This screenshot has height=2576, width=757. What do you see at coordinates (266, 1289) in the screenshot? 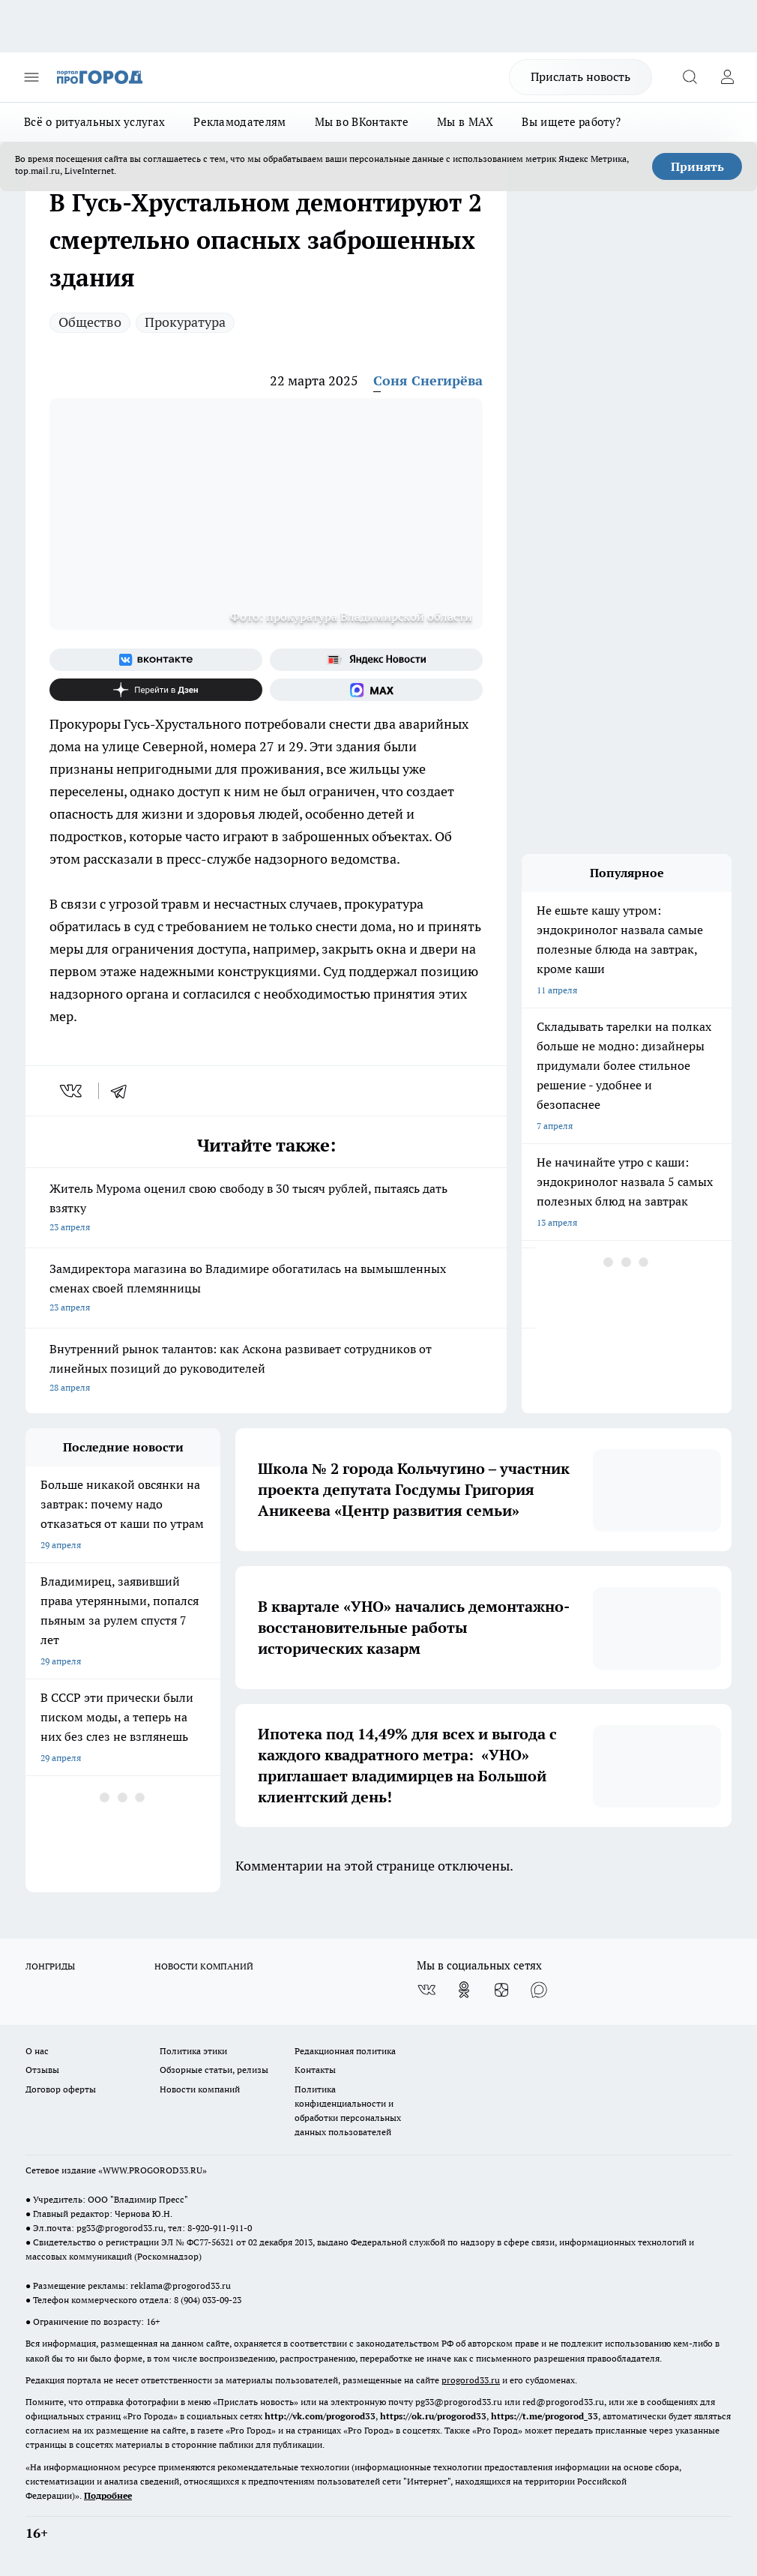
I see `Замдиректора магазина во Владимире обогатилась на вымышленных сменах своей племянницы` at bounding box center [266, 1289].